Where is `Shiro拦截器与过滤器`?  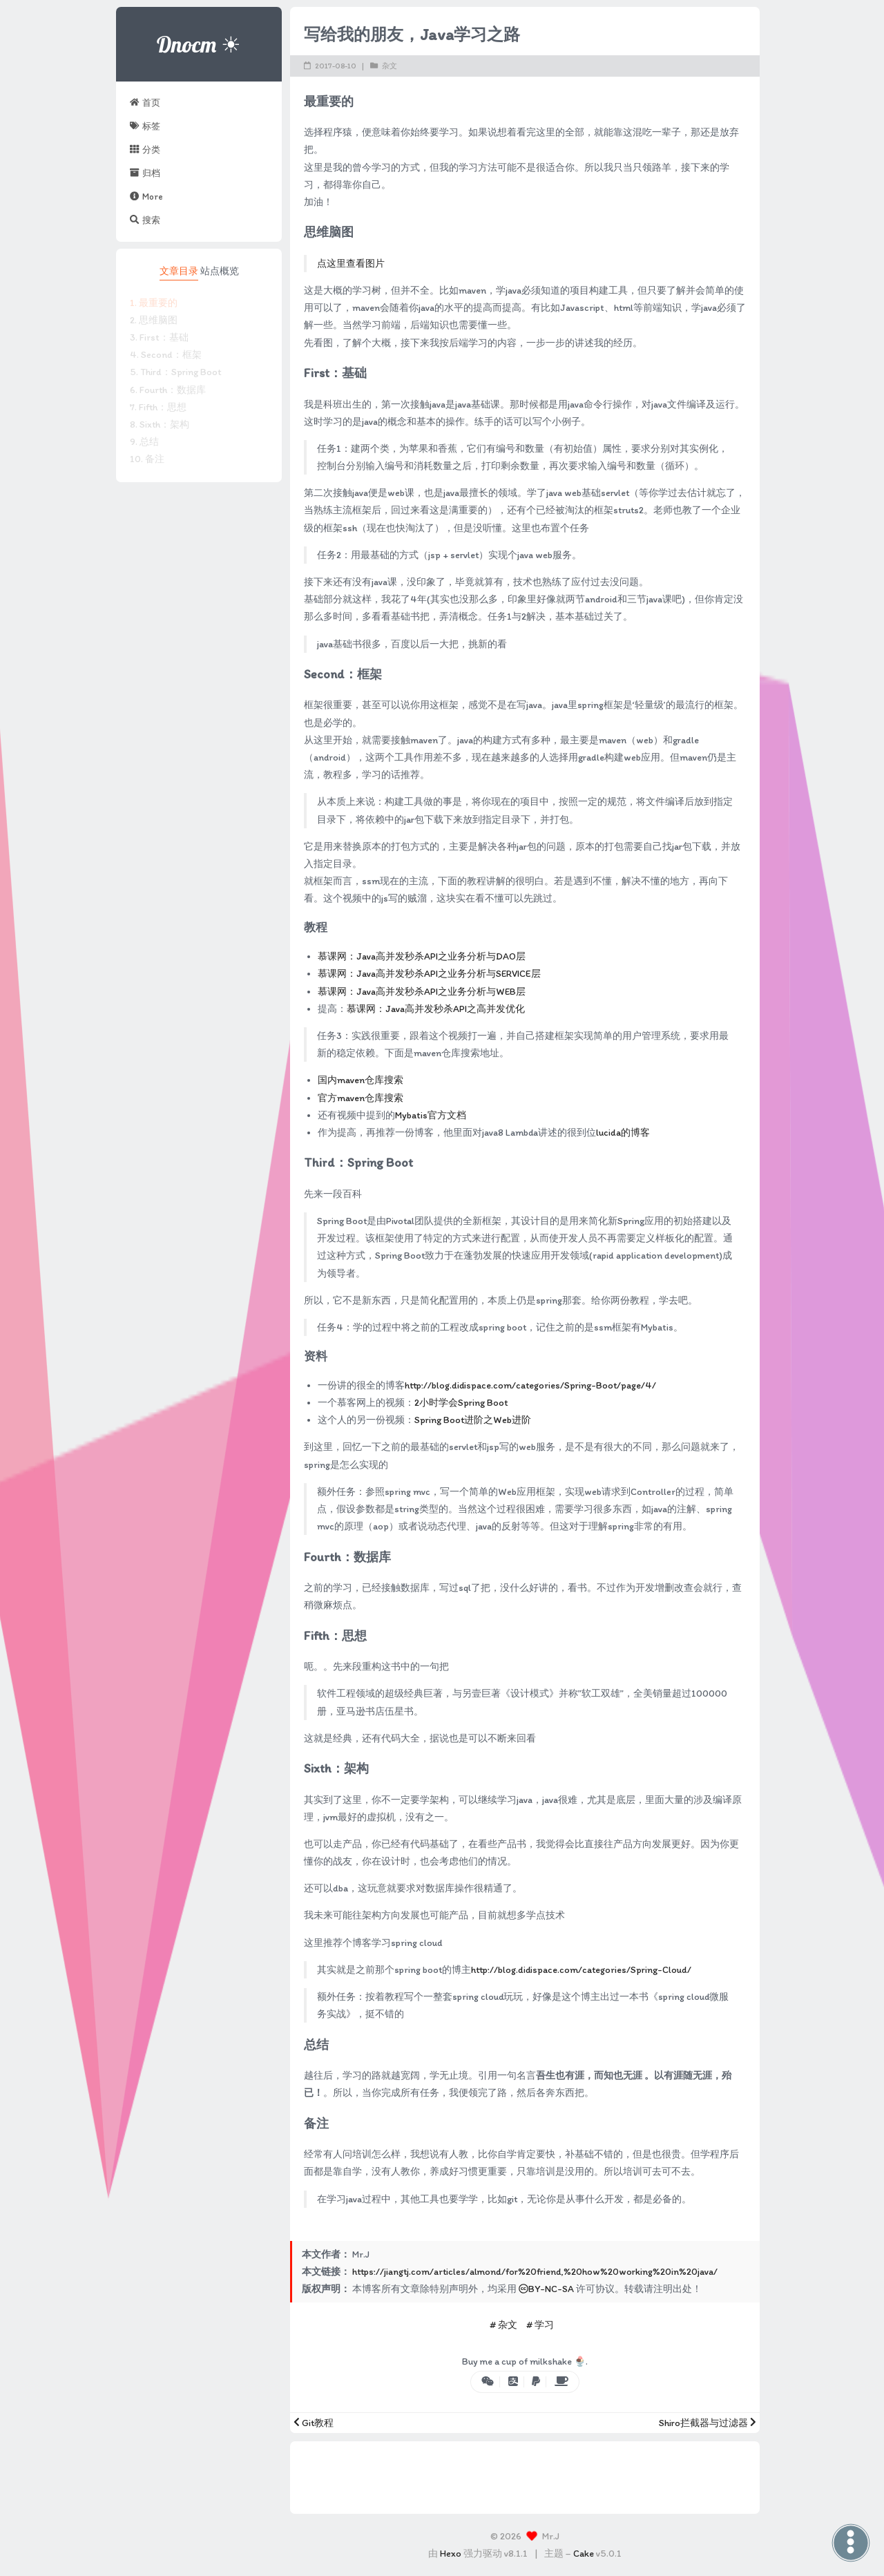 Shiro拦截器与过滤器 is located at coordinates (707, 2423).